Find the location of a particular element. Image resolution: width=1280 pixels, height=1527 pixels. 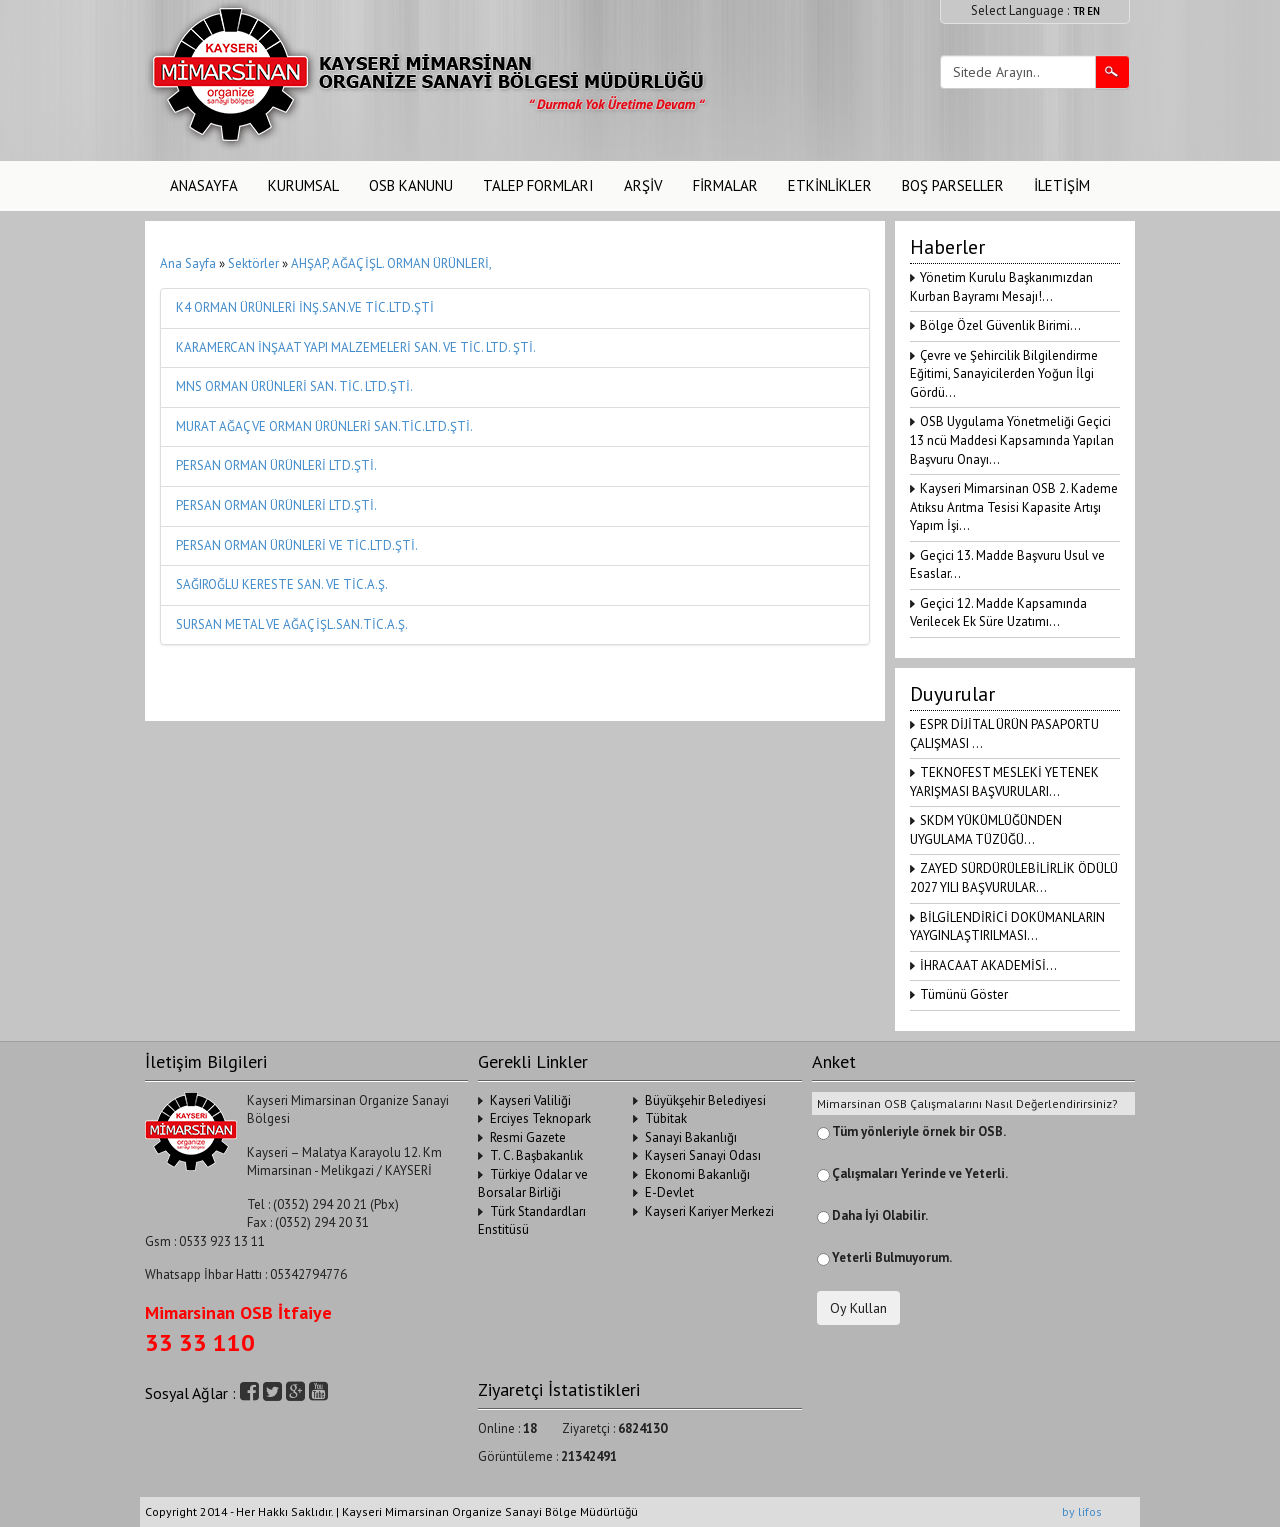

MURAT AĞAÇ VE ORMAN ÜRÜNLERİ SAN.TİC.LTD.ŞTİ. is located at coordinates (324, 426).